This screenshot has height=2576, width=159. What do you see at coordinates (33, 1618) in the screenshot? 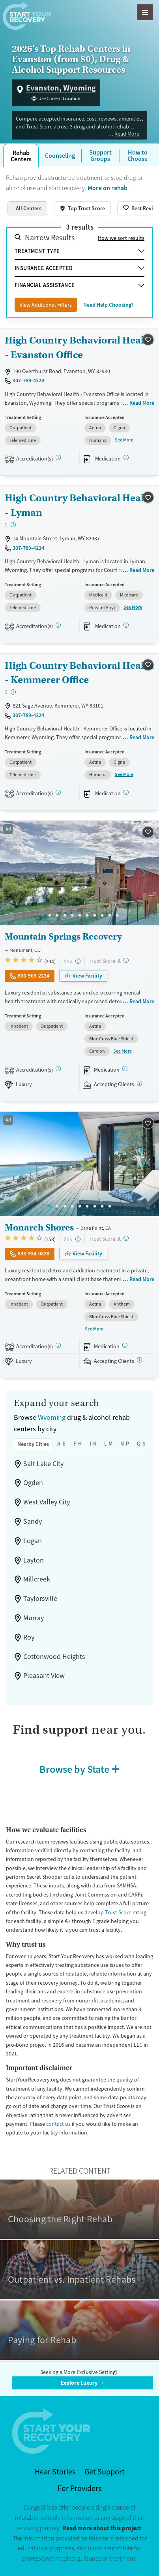
I see `Murray` at bounding box center [33, 1618].